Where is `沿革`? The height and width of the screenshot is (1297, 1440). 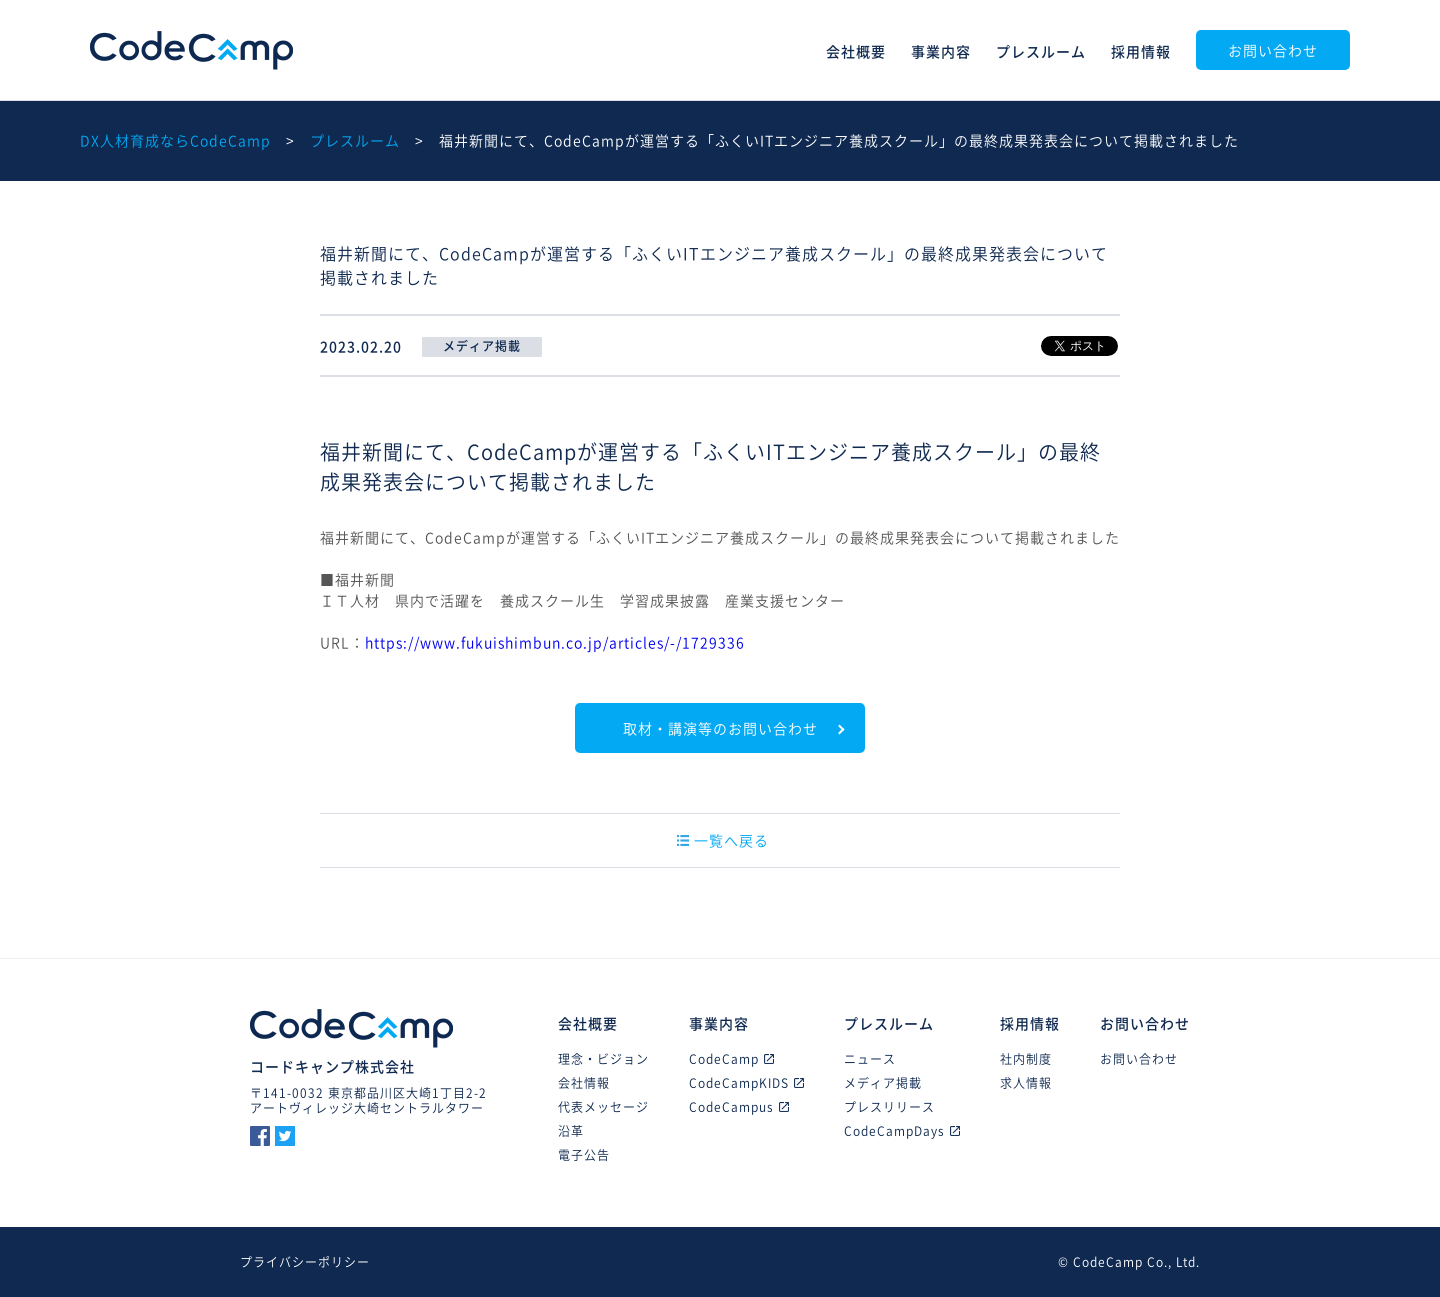
沿革 is located at coordinates (571, 1131).